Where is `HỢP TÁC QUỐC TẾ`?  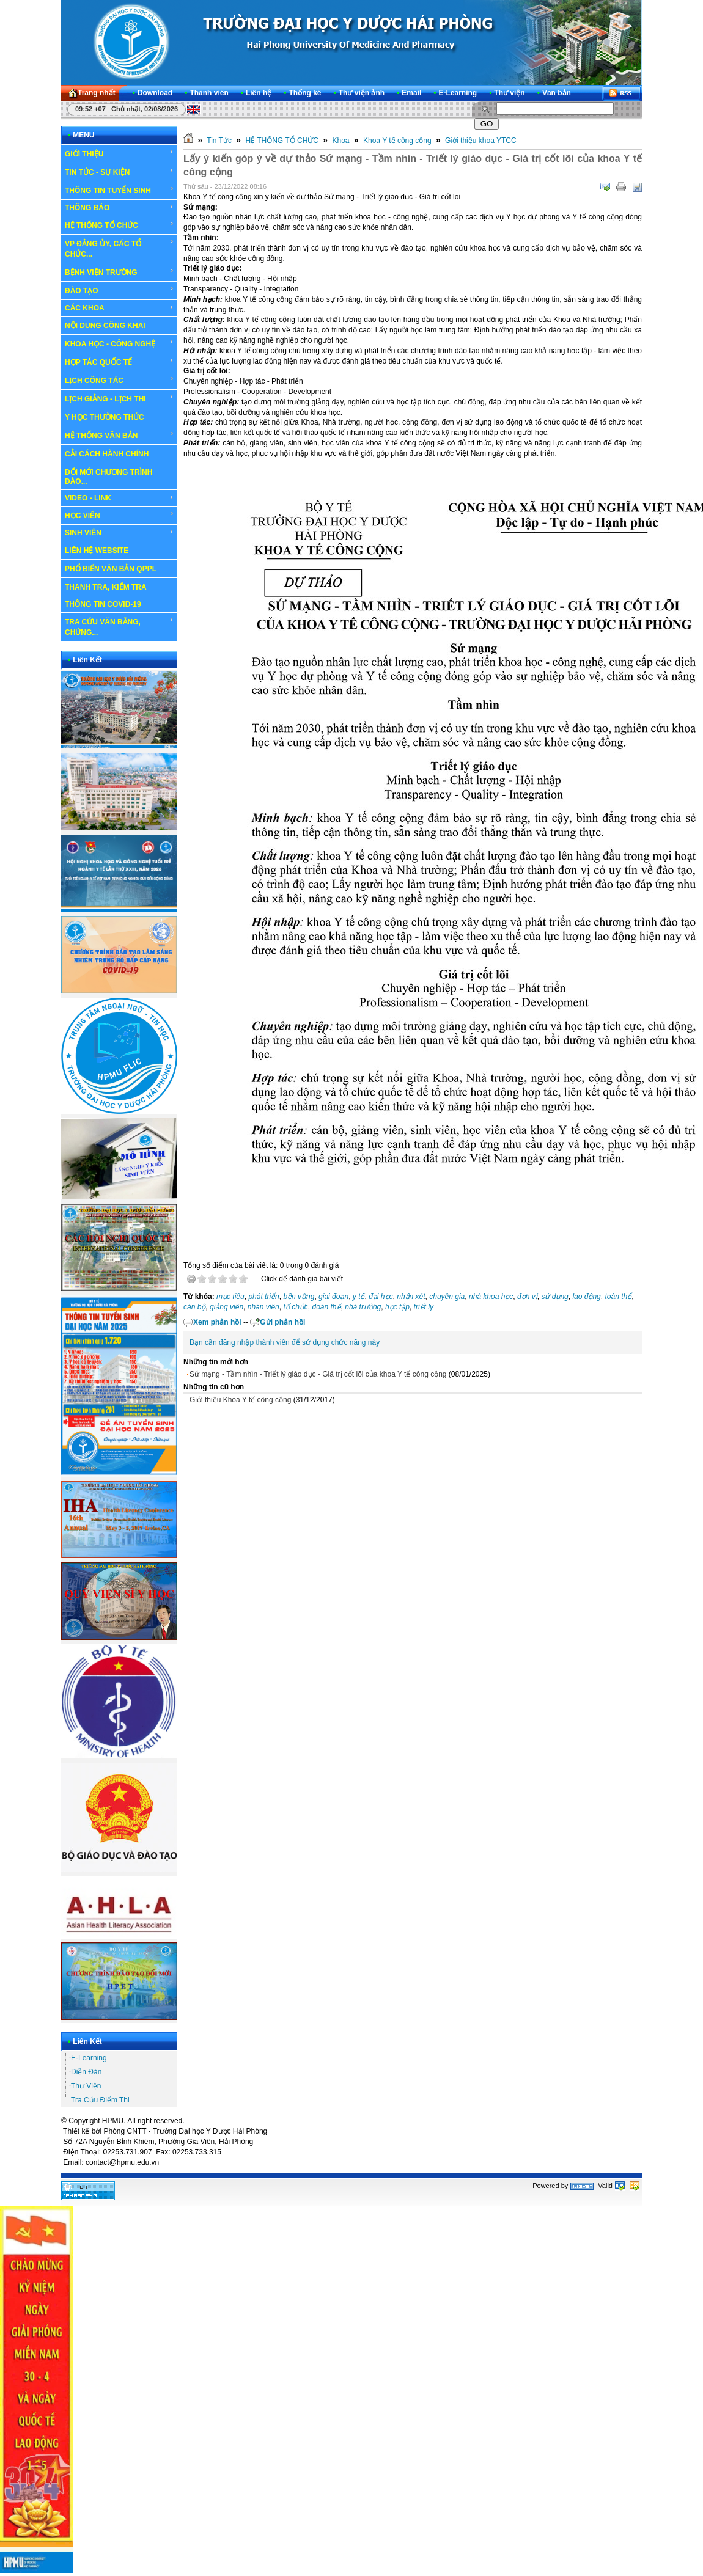
HỢP TÁC QUỐC TẾ is located at coordinates (119, 362).